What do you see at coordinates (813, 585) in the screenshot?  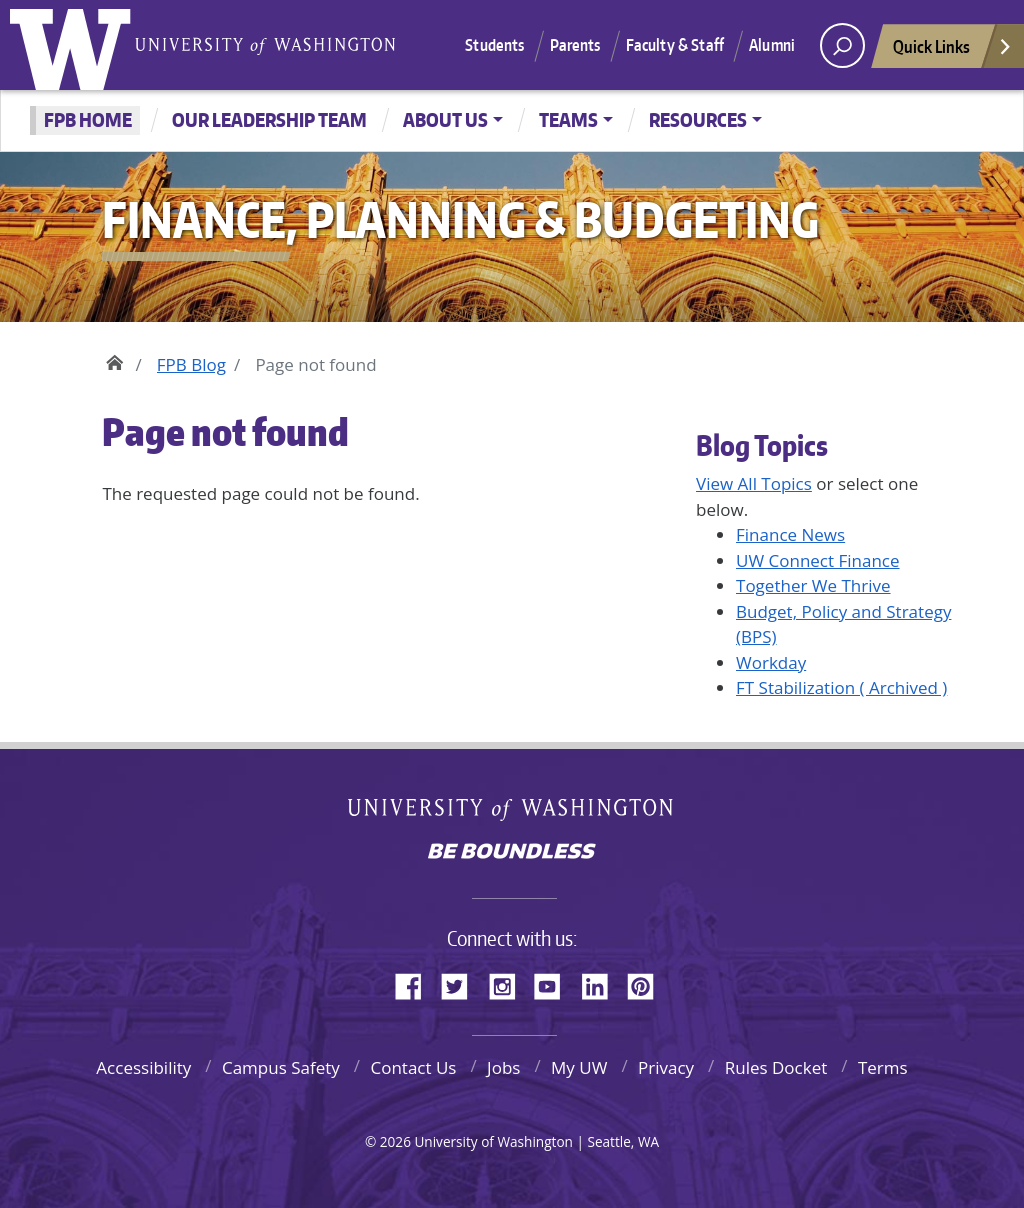 I see `Together We Thrive` at bounding box center [813, 585].